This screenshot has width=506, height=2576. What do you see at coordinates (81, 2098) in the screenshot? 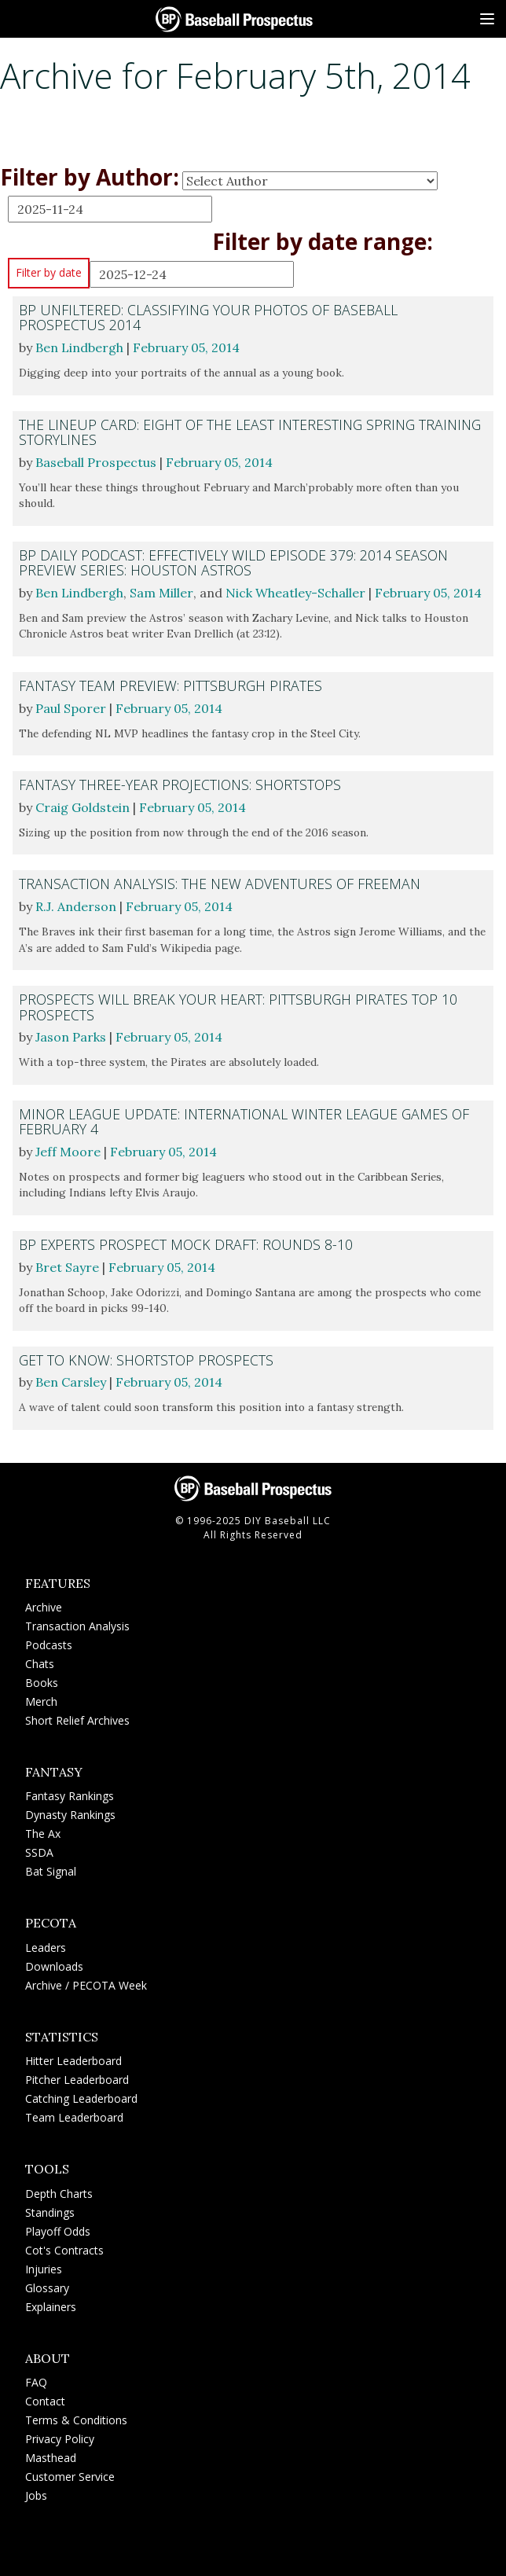
I see `Catching Leaderboard` at bounding box center [81, 2098].